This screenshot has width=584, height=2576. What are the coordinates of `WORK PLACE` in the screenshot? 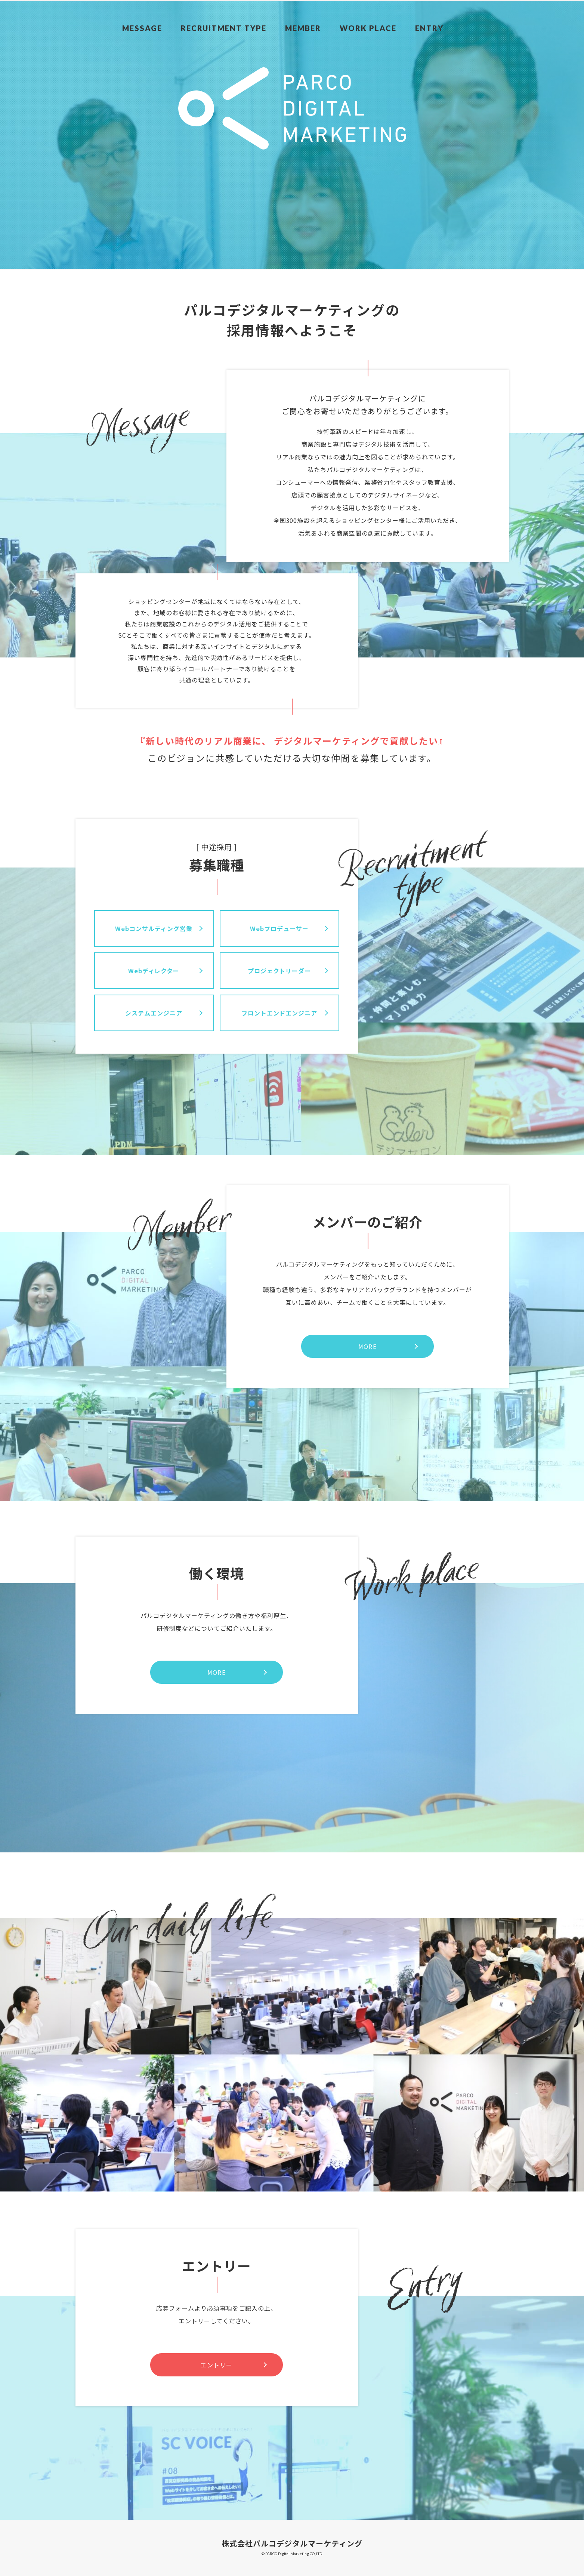 It's located at (394, 10).